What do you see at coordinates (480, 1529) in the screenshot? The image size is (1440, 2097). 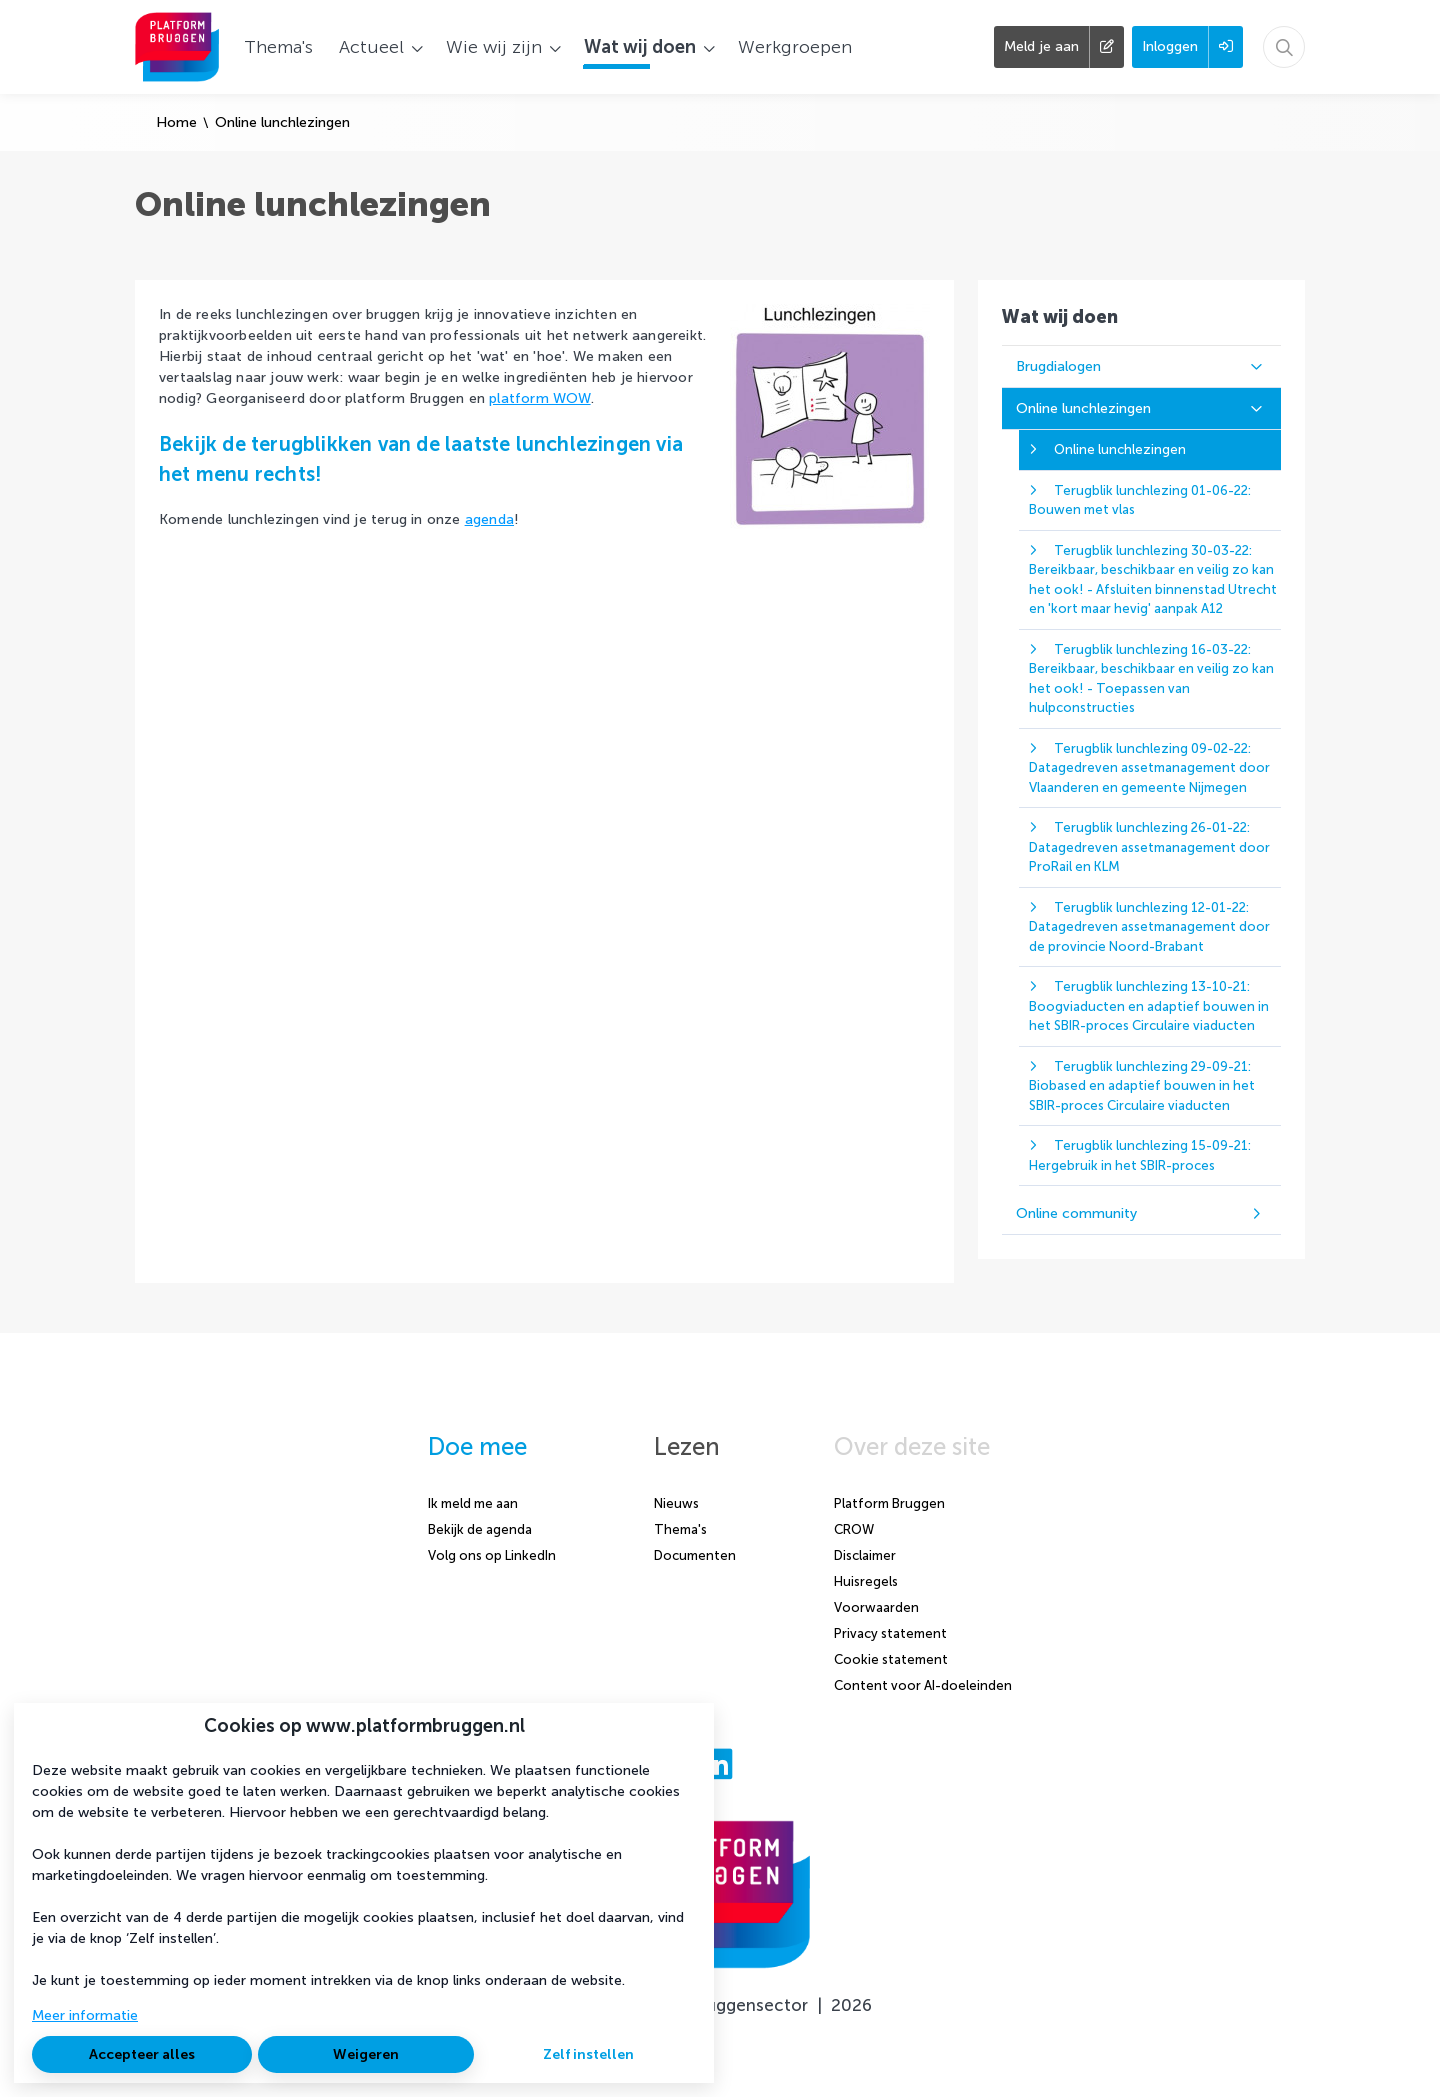 I see `Bekijk de agenda` at bounding box center [480, 1529].